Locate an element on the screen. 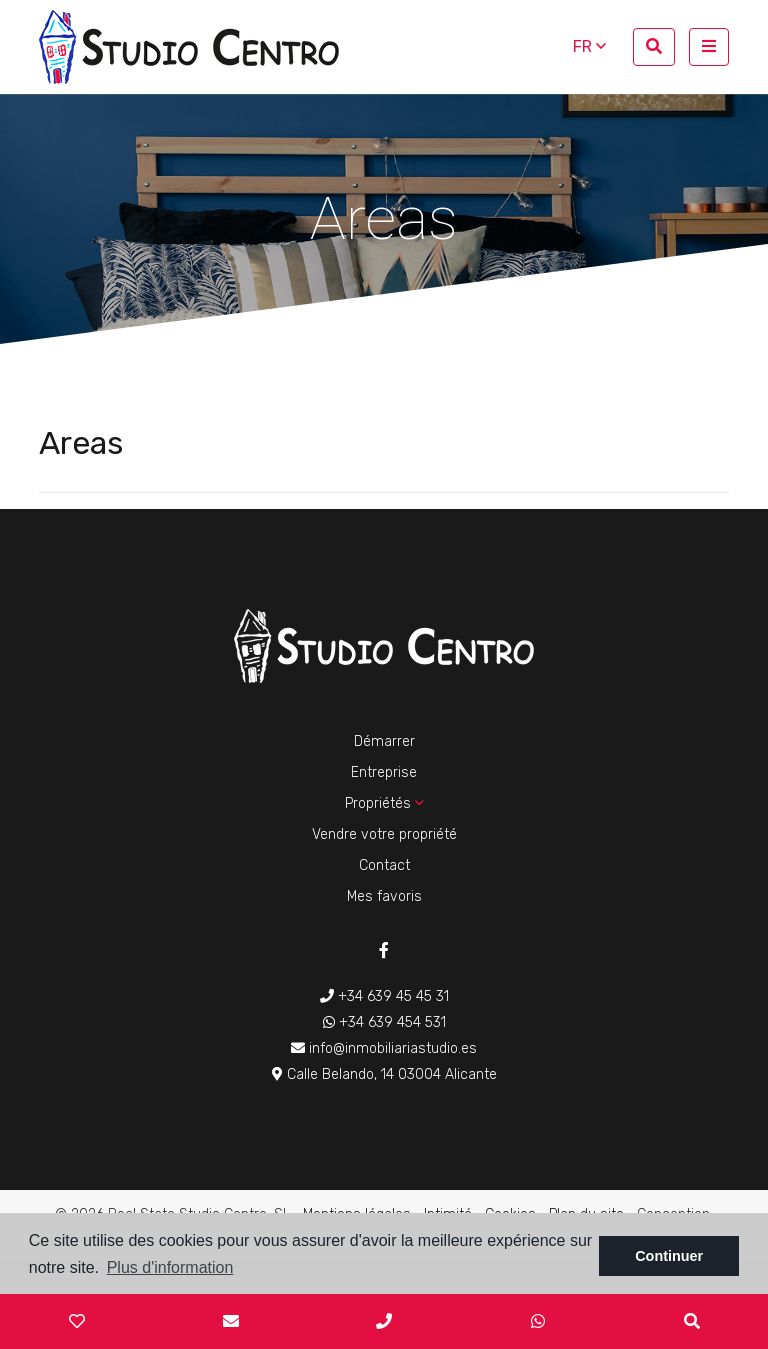 Image resolution: width=768 pixels, height=1349 pixels. Vendre votre propriété is located at coordinates (384, 834).